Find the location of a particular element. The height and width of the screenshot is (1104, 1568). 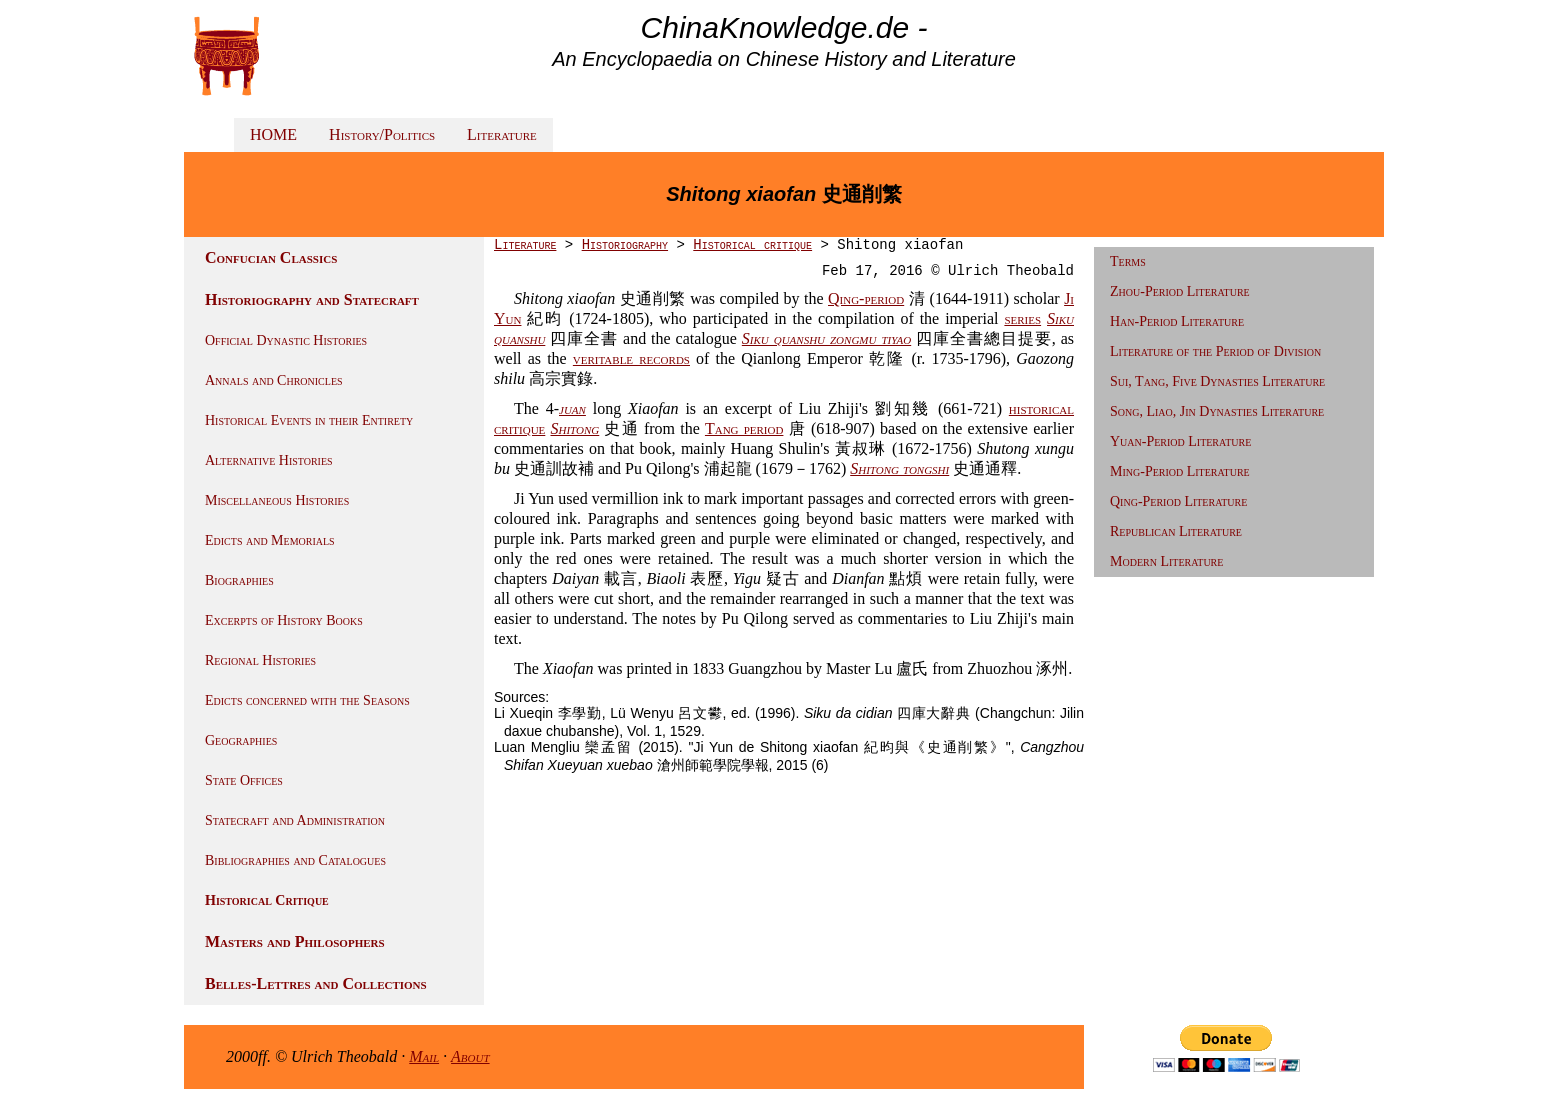

veritable records is located at coordinates (631, 358).